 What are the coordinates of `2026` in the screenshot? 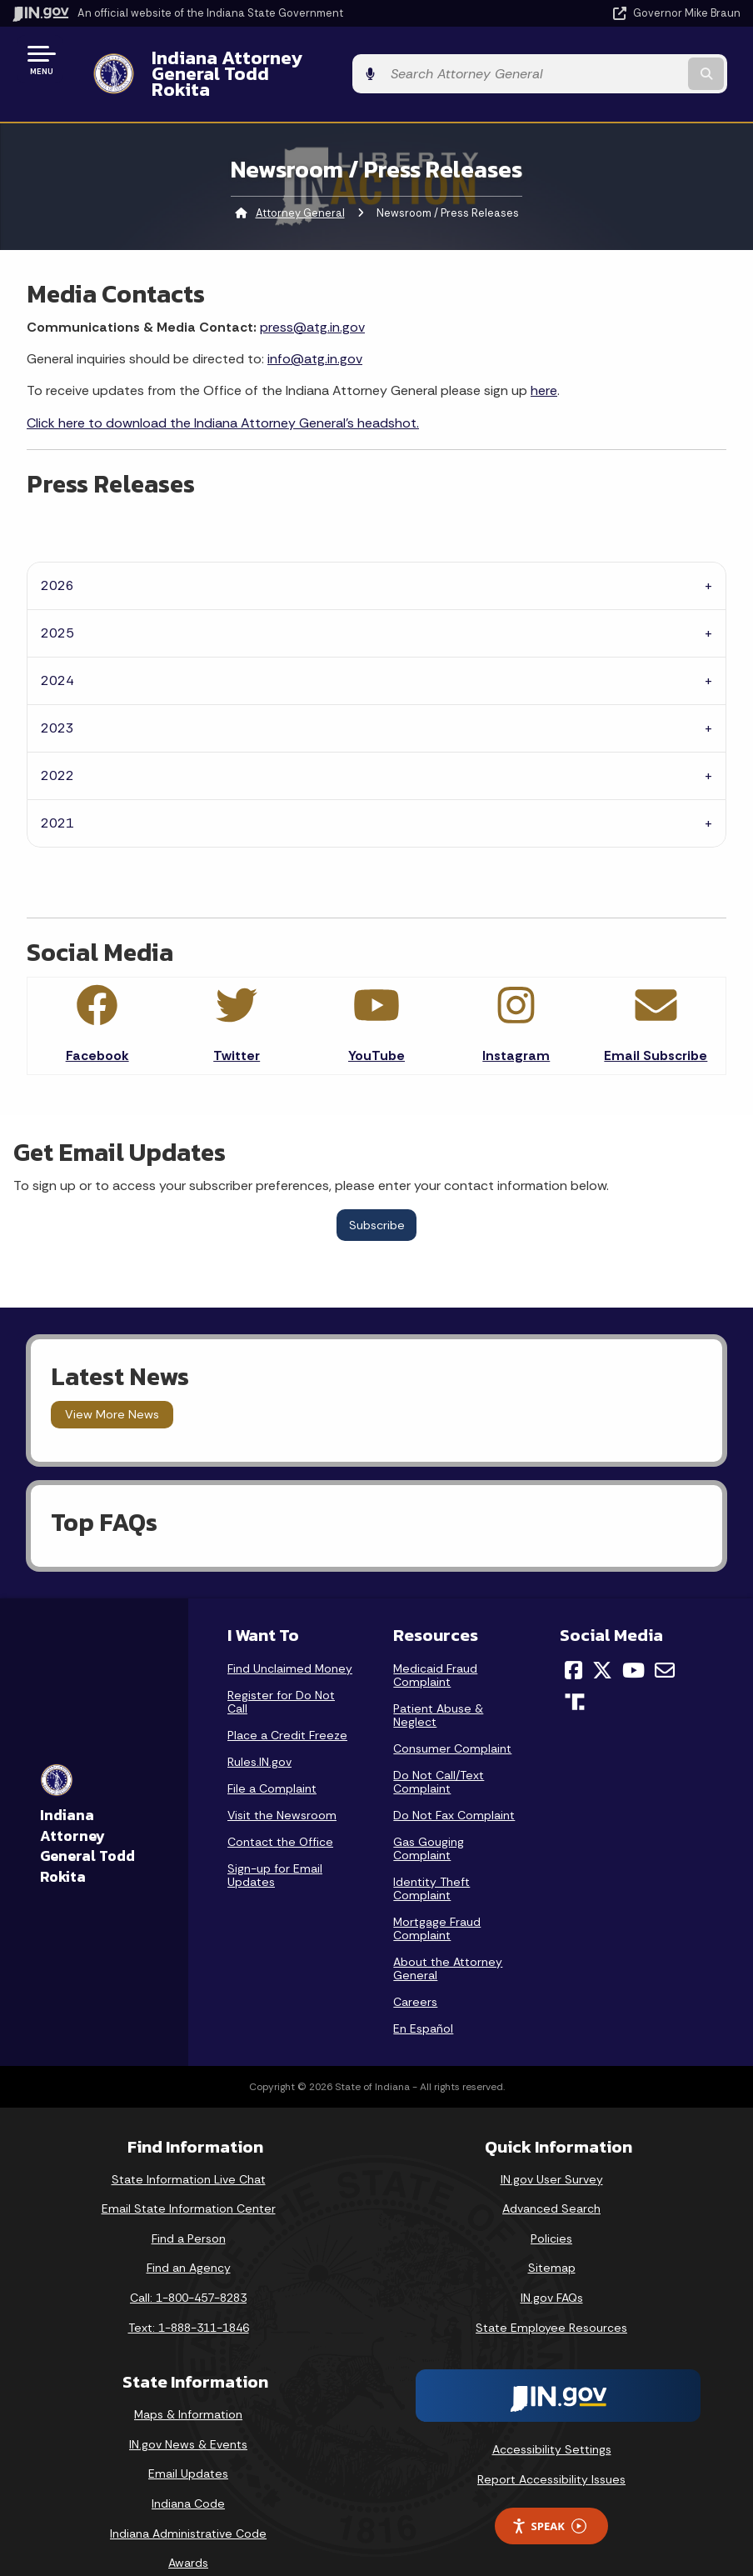 It's located at (57, 557).